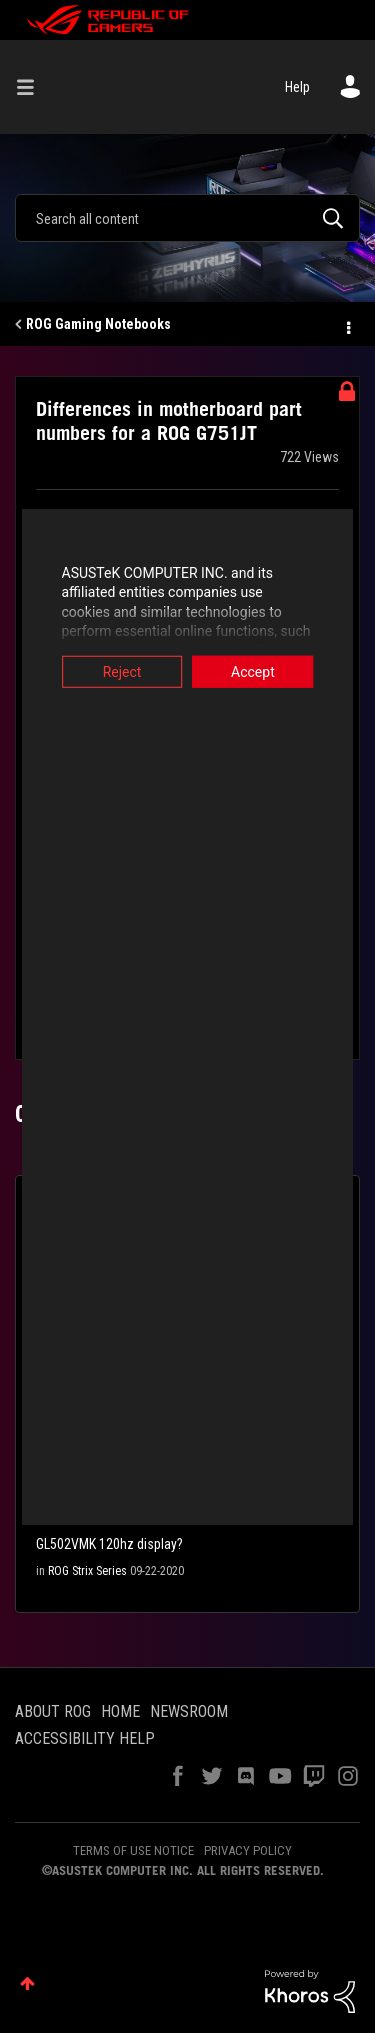 This screenshot has width=375, height=2033. I want to click on ROG Gaming Notebooks, so click(98, 324).